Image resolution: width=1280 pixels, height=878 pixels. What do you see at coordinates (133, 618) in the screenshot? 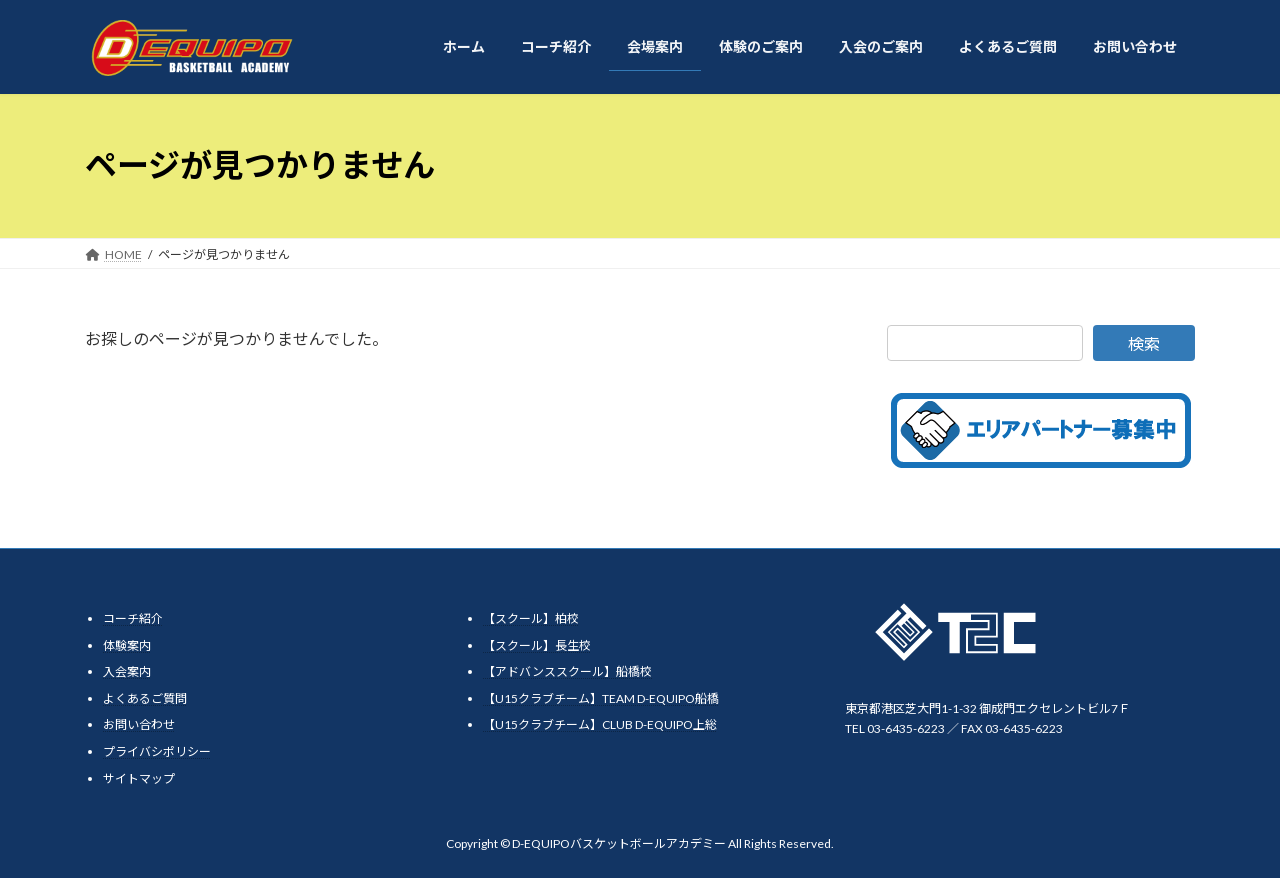
I see `コーチ紹介` at bounding box center [133, 618].